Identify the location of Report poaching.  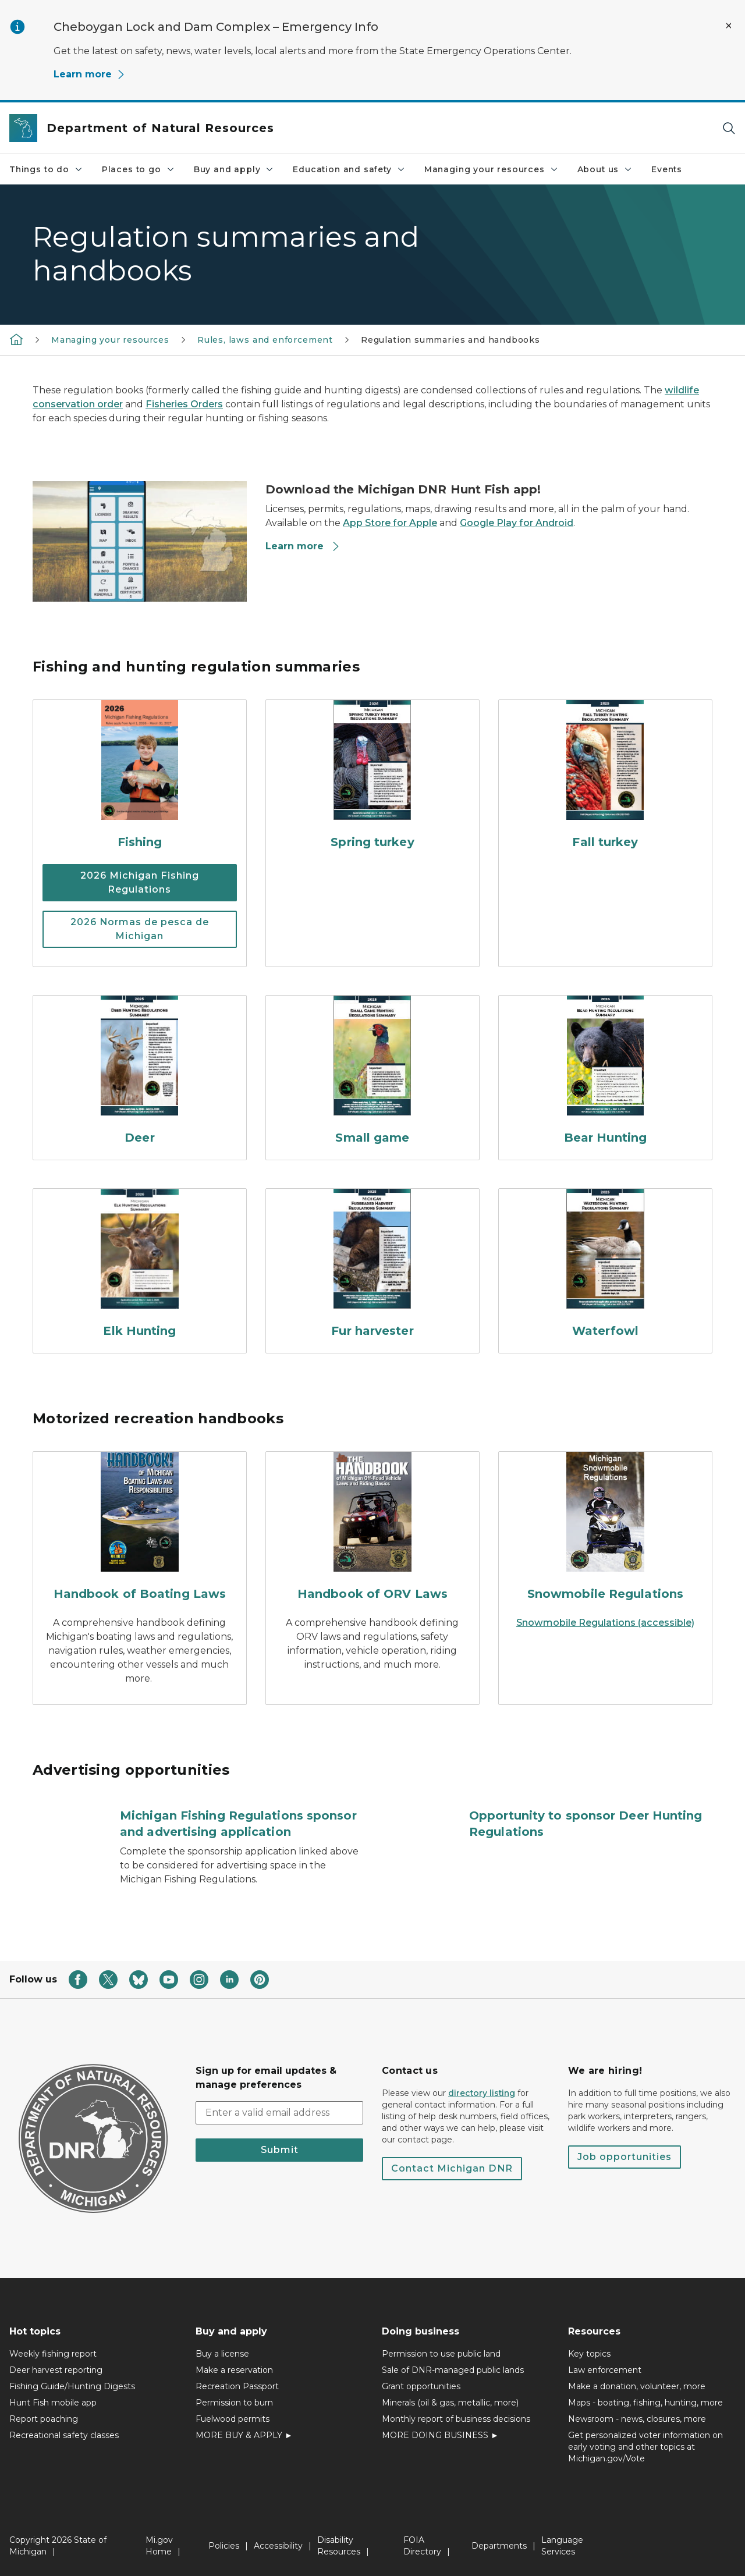
(43, 2419).